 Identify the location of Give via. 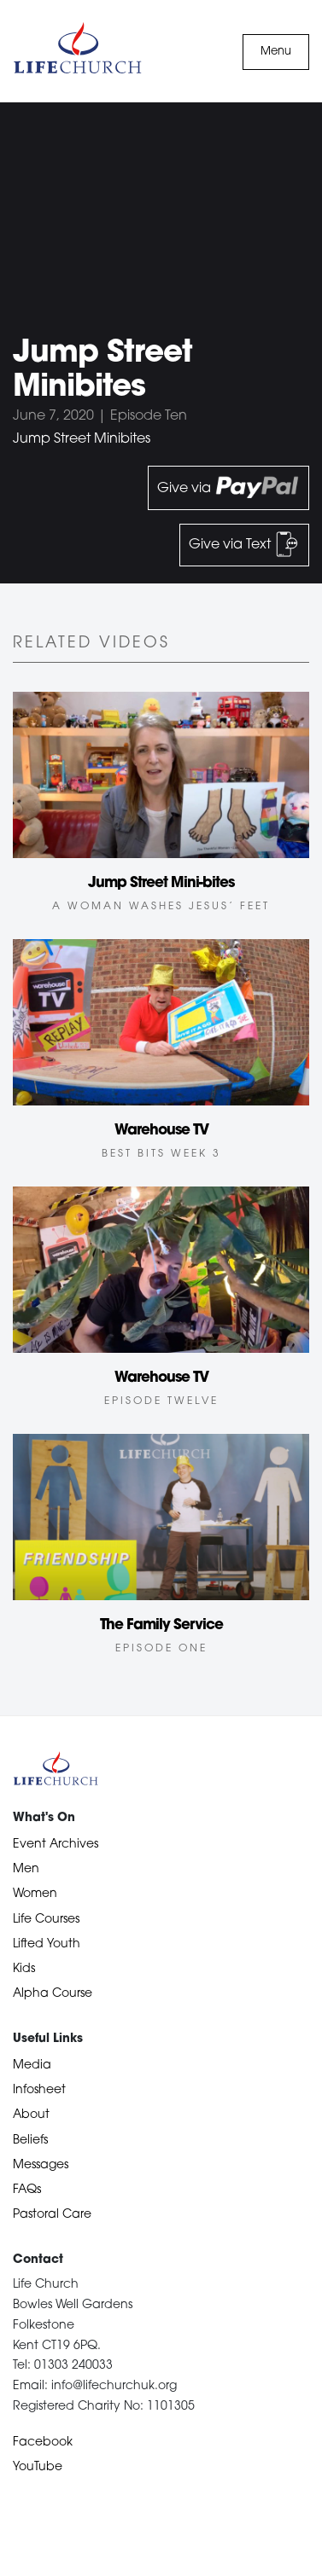
(228, 488).